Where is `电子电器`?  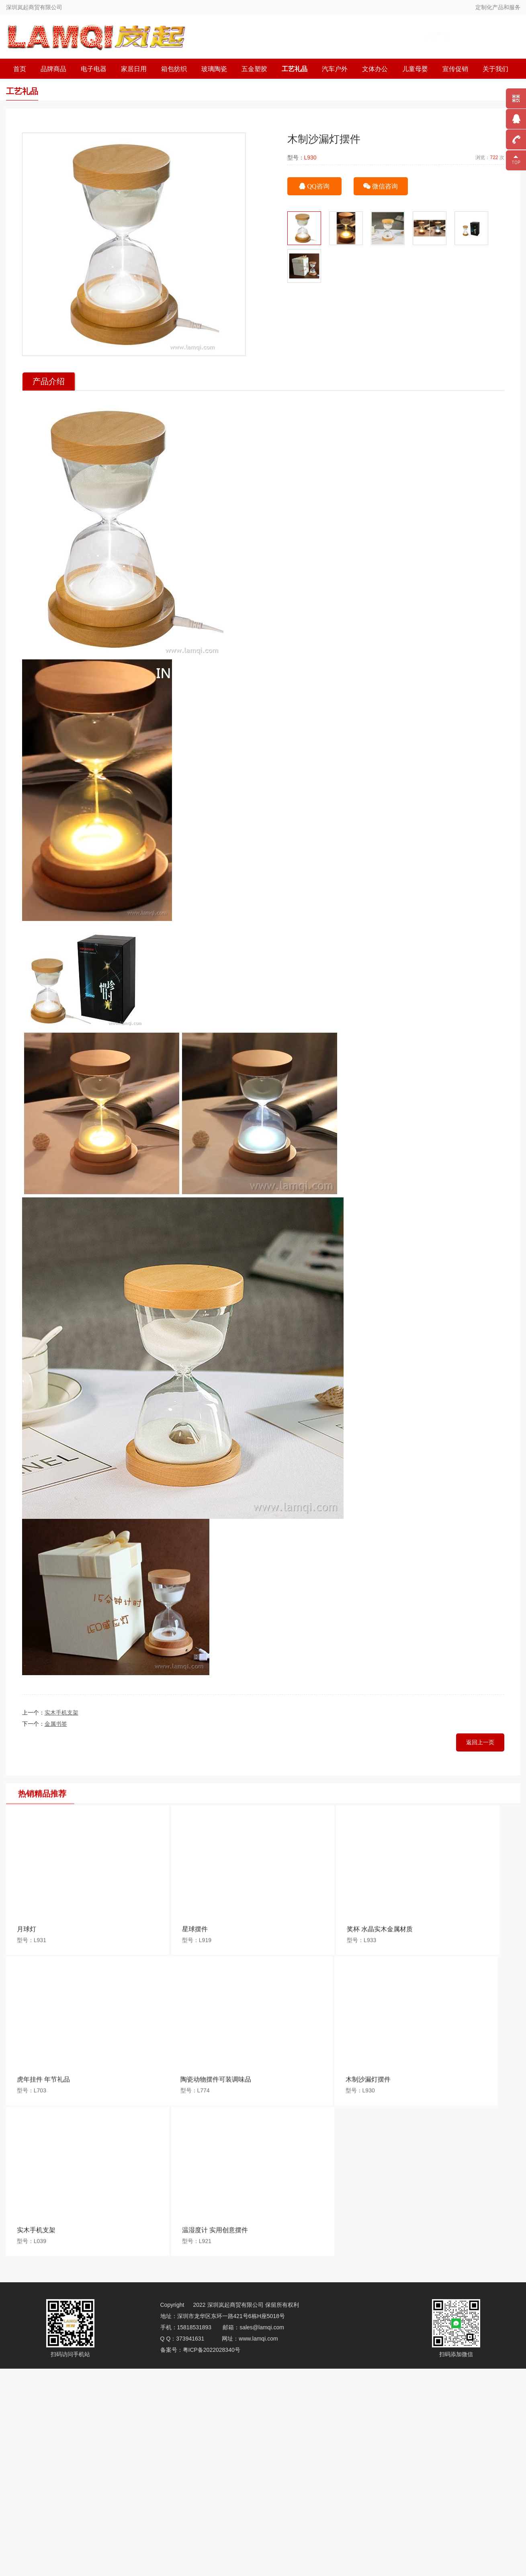 电子电器 is located at coordinates (93, 68).